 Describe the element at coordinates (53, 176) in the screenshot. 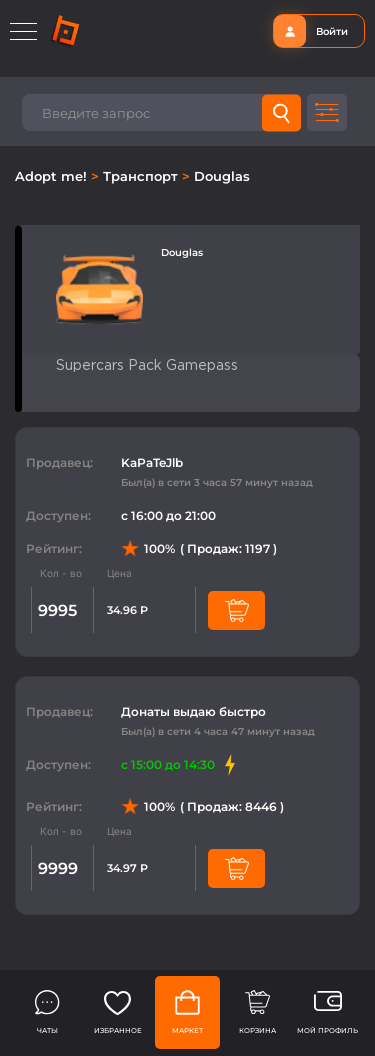

I see `Adopt me!` at that location.